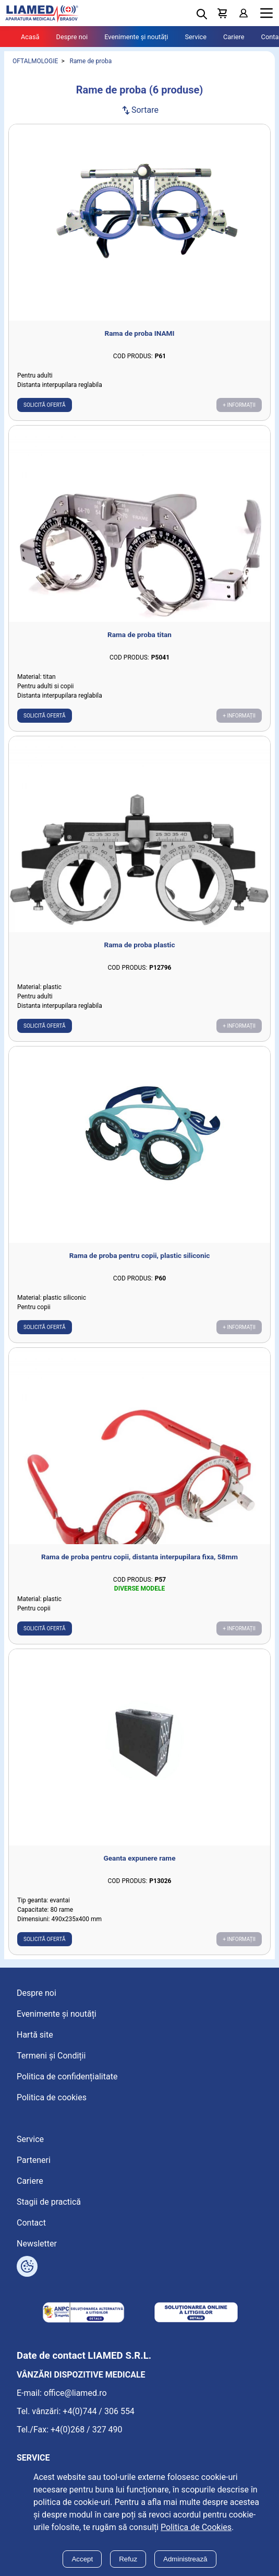  What do you see at coordinates (234, 37) in the screenshot?
I see `Cariere` at bounding box center [234, 37].